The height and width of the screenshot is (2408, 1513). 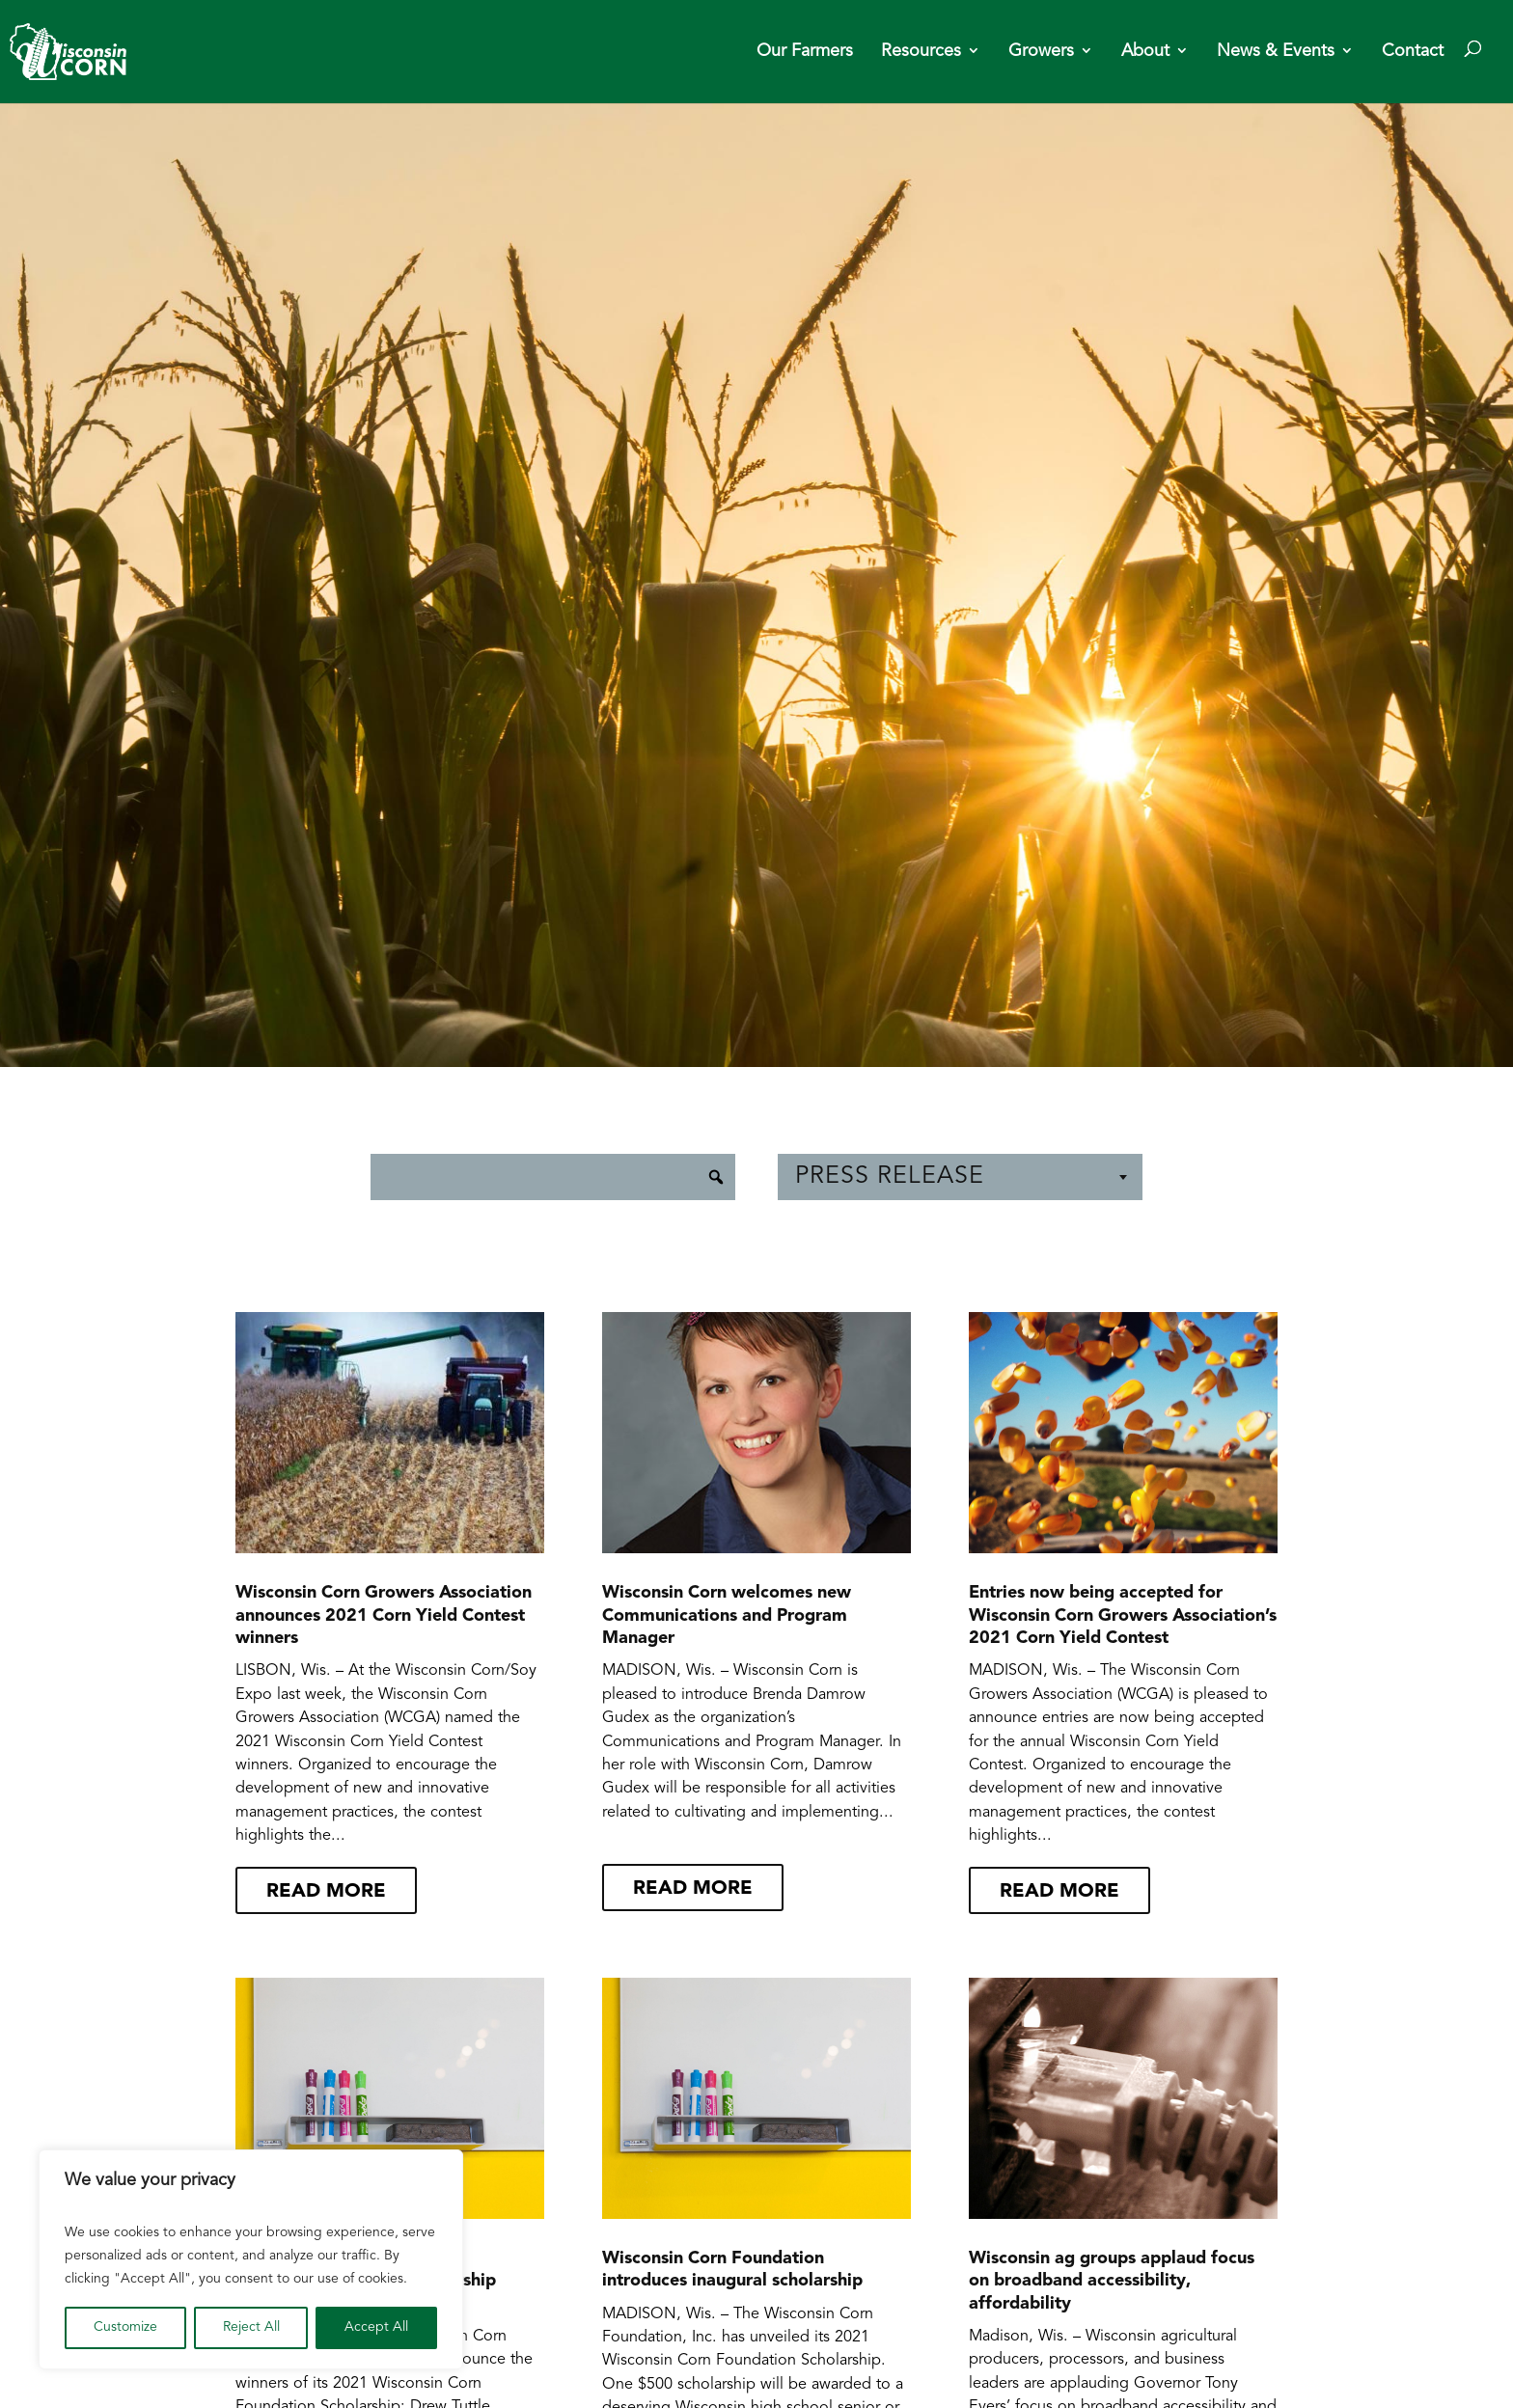 What do you see at coordinates (1145, 51) in the screenshot?
I see `About` at bounding box center [1145, 51].